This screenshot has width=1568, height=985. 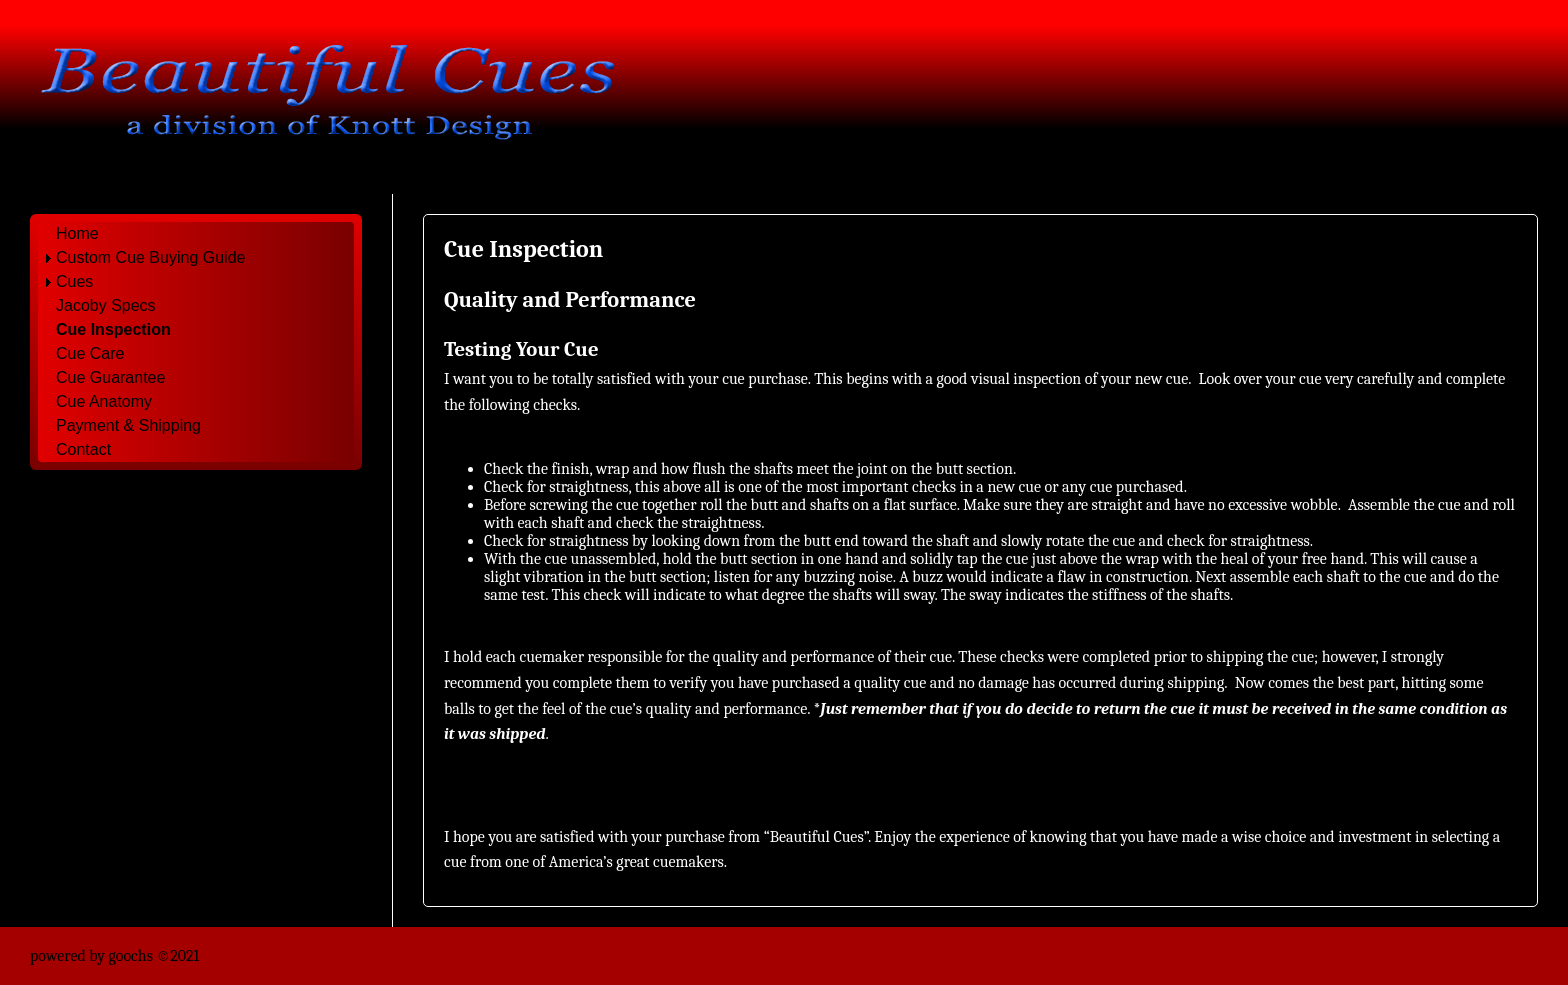 What do you see at coordinates (77, 233) in the screenshot?
I see `Home` at bounding box center [77, 233].